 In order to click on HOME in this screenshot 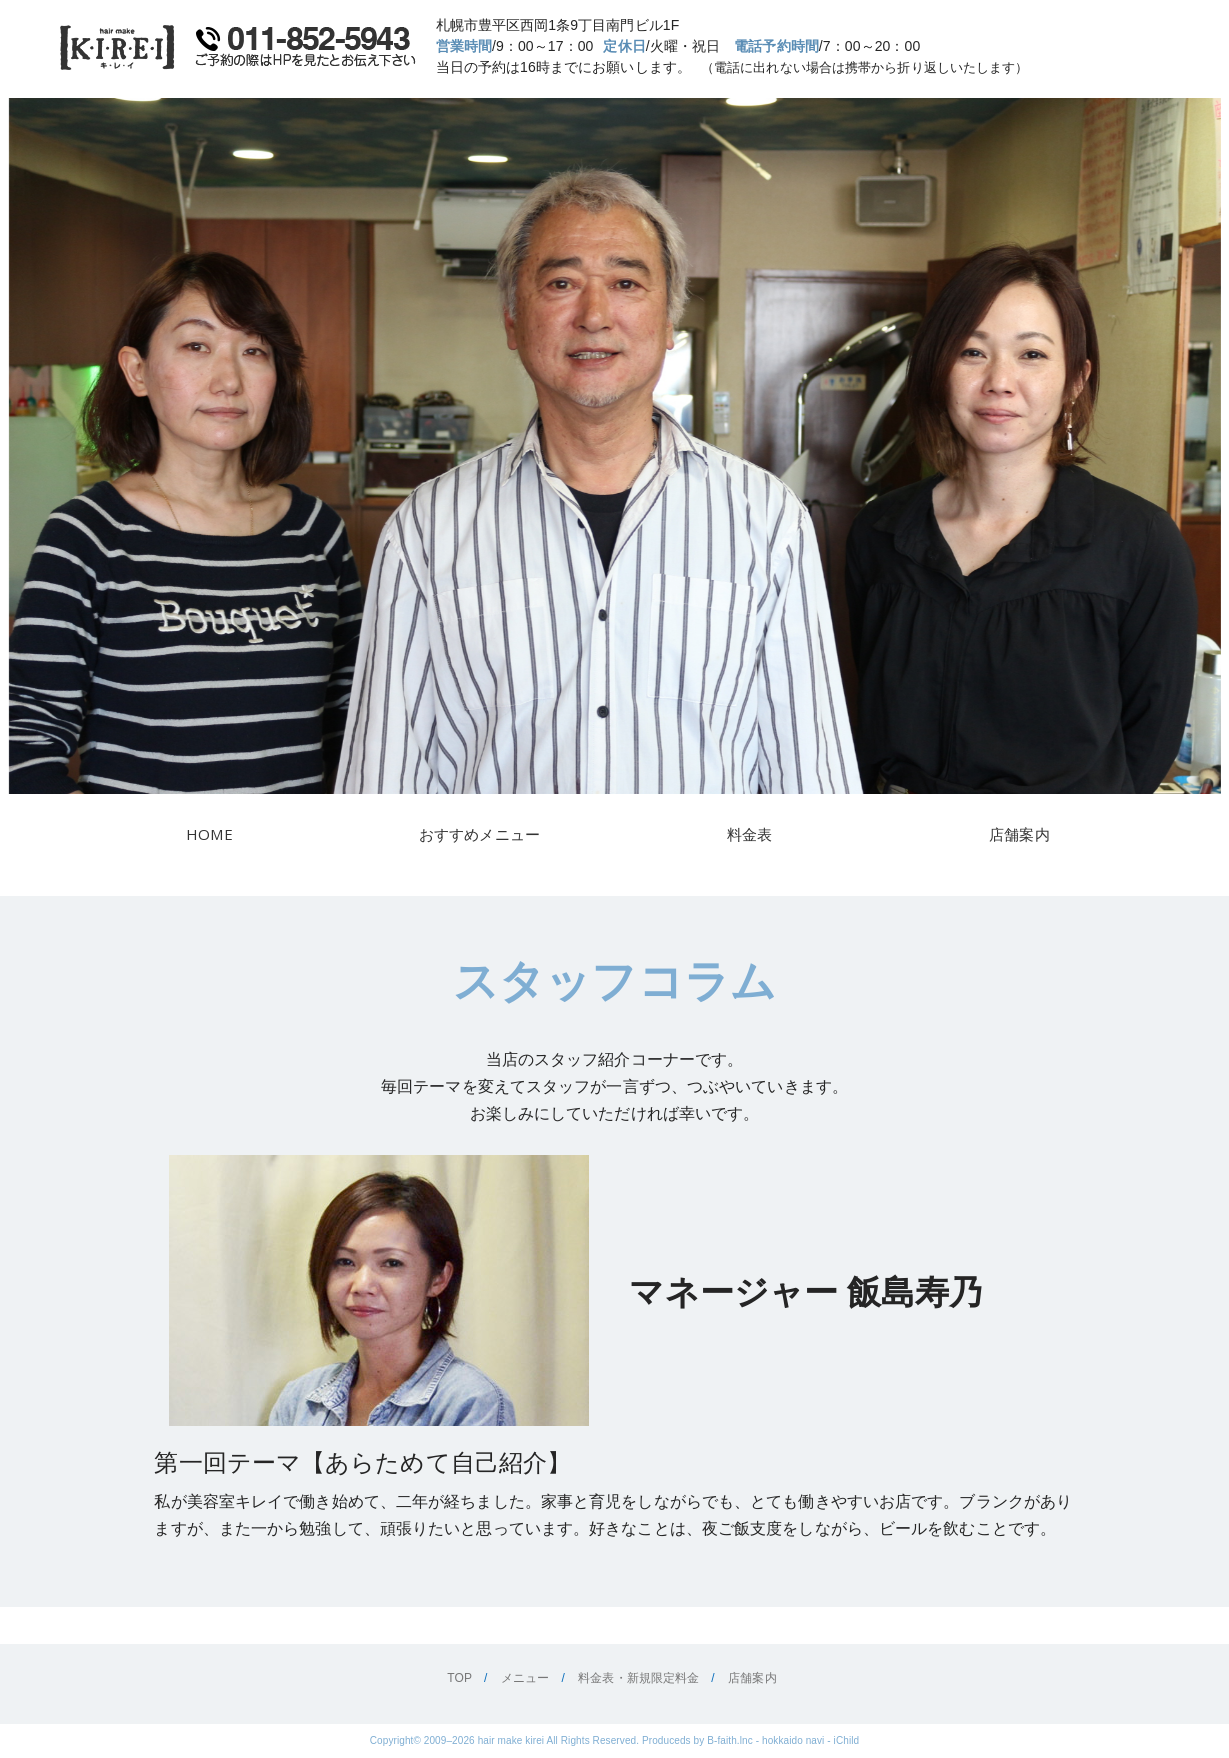, I will do `click(209, 834)`.